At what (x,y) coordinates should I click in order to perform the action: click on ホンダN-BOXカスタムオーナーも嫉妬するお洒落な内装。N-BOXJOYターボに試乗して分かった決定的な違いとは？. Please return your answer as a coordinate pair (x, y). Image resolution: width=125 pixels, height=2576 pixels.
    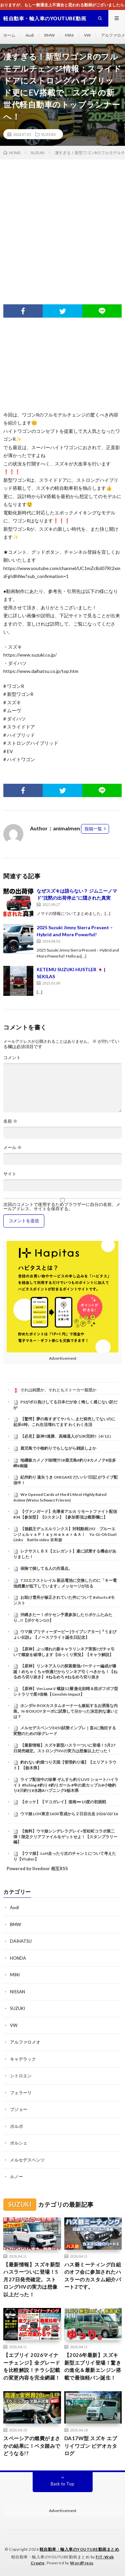
    Looking at the image, I should click on (65, 1711).